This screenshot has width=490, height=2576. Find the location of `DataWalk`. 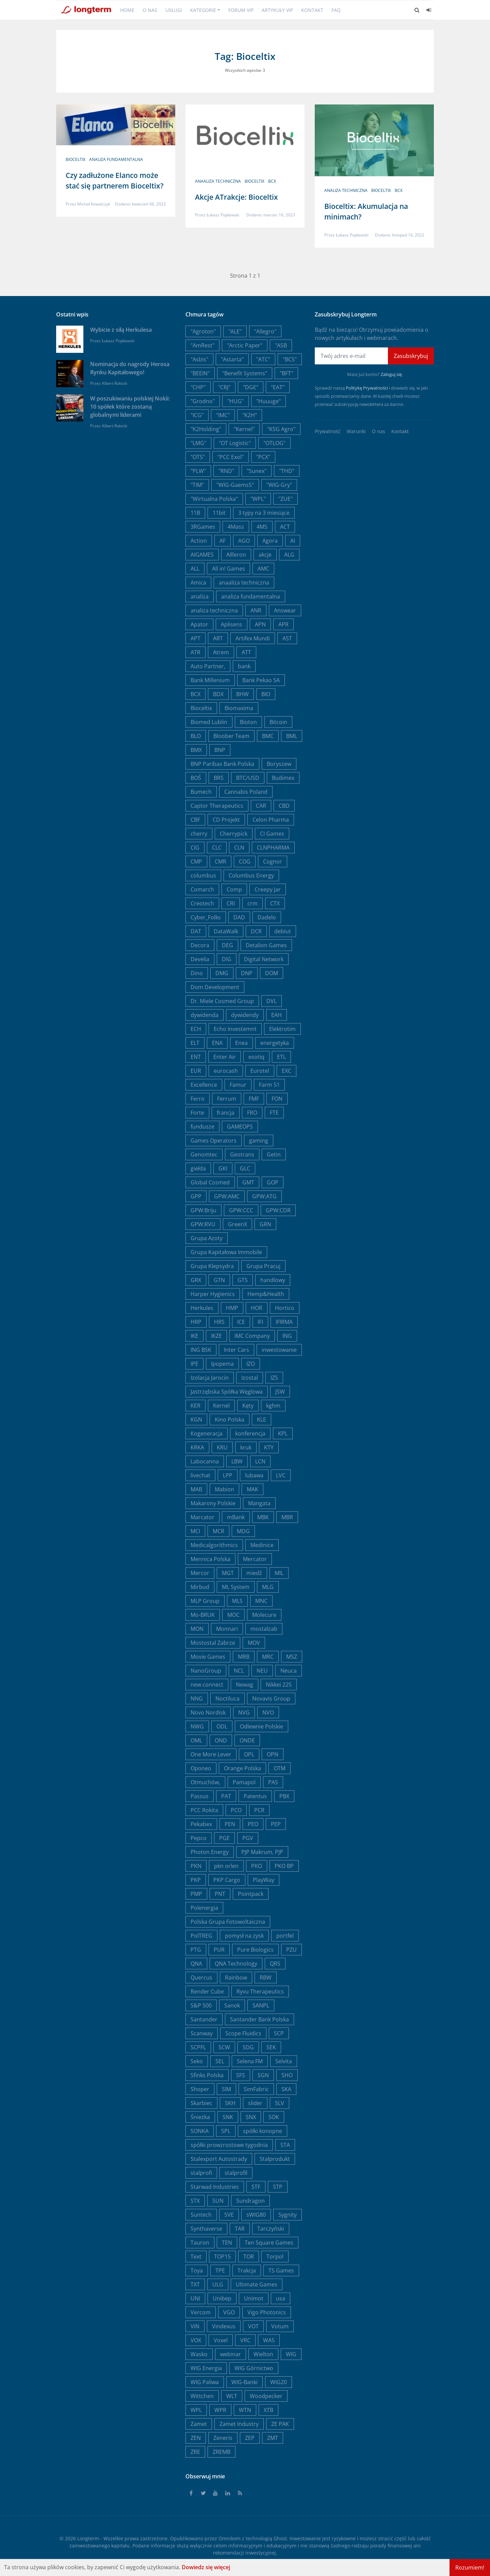

DataWalk is located at coordinates (226, 931).